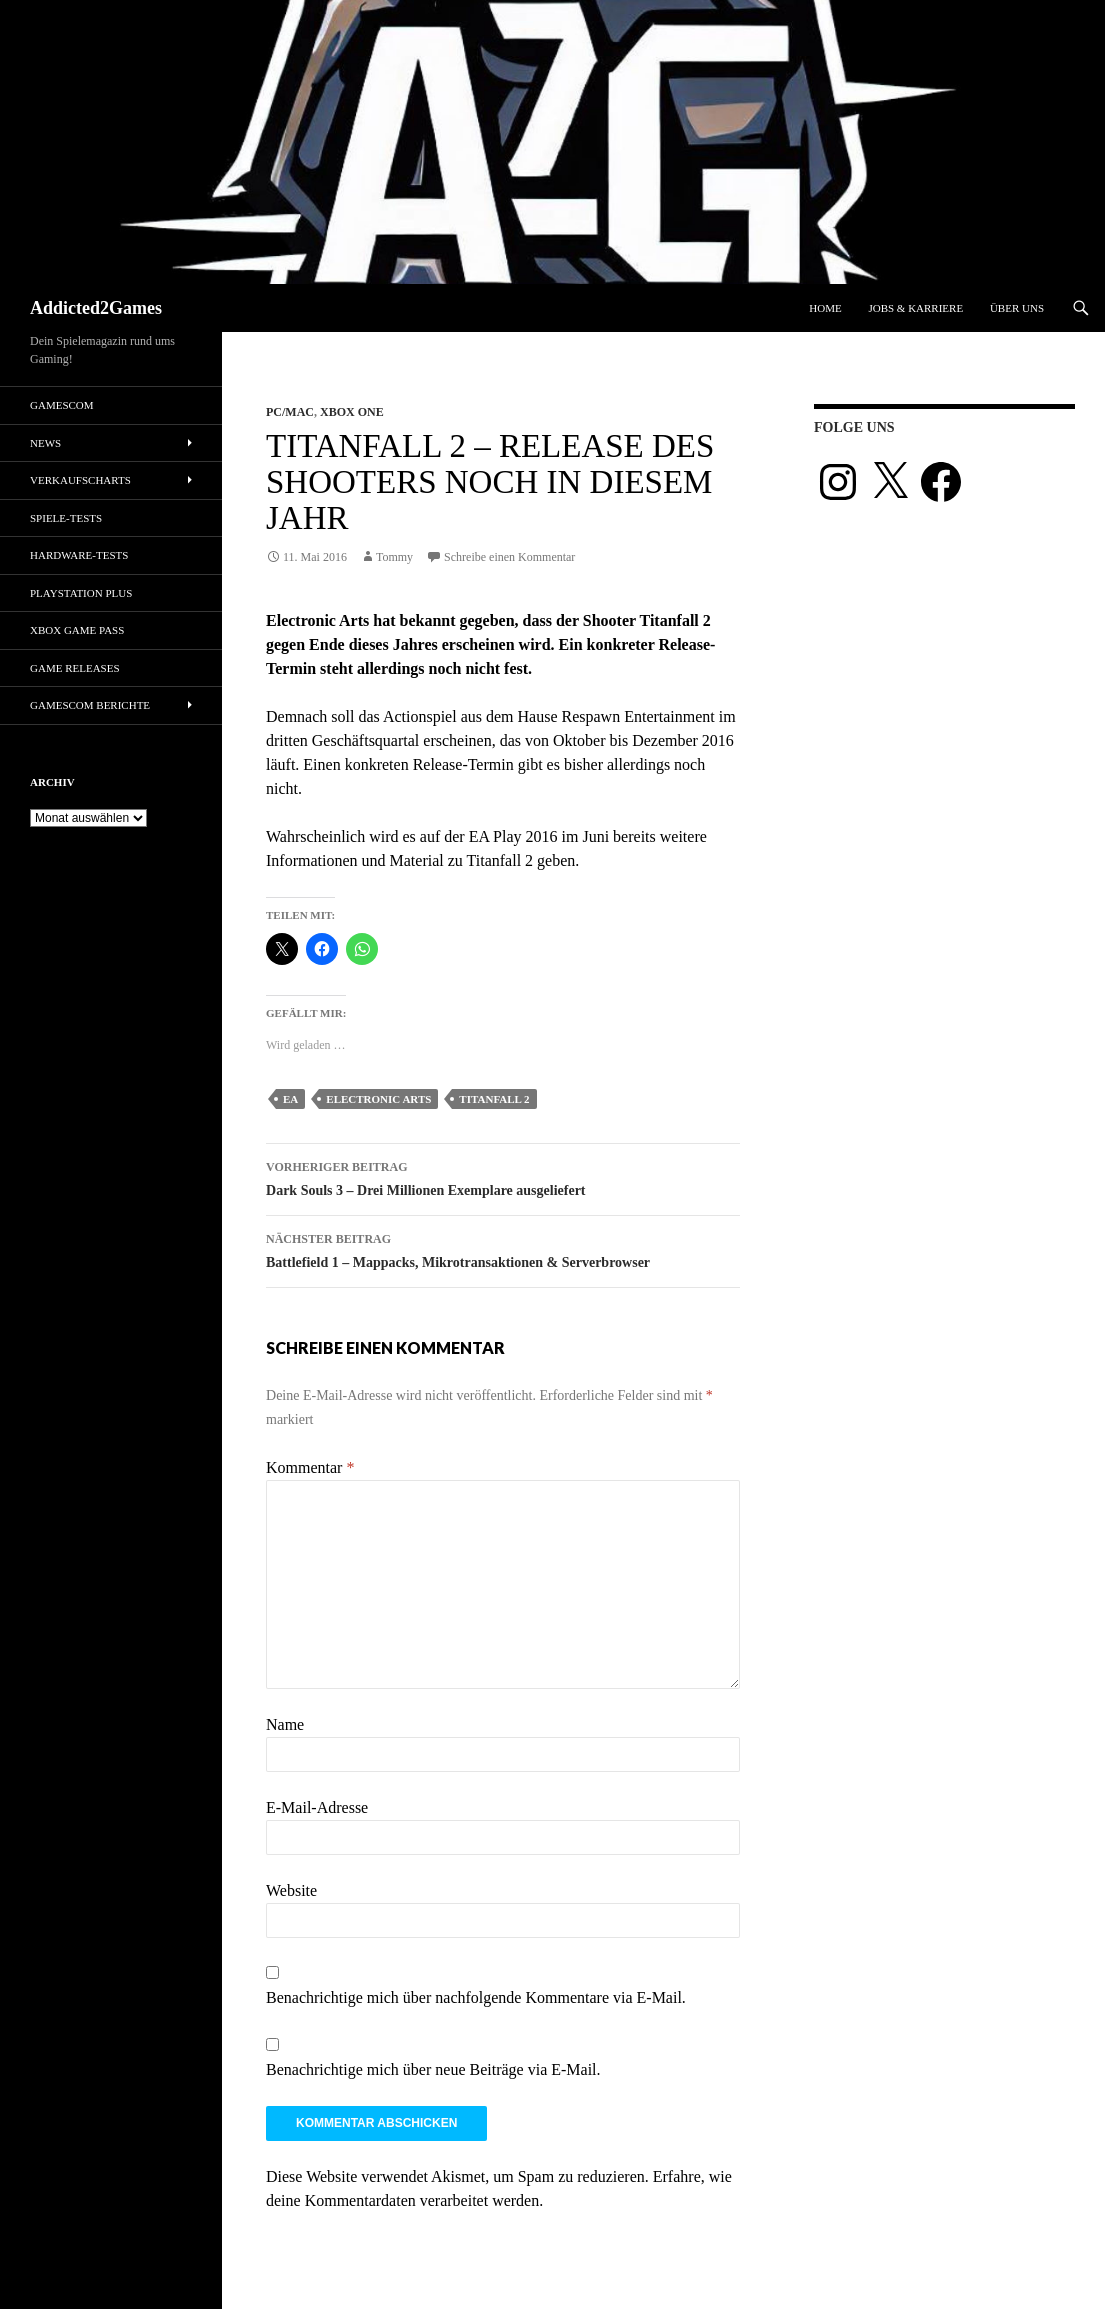 This screenshot has width=1105, height=2309. I want to click on E-Mail-Adresse, so click(317, 1807).